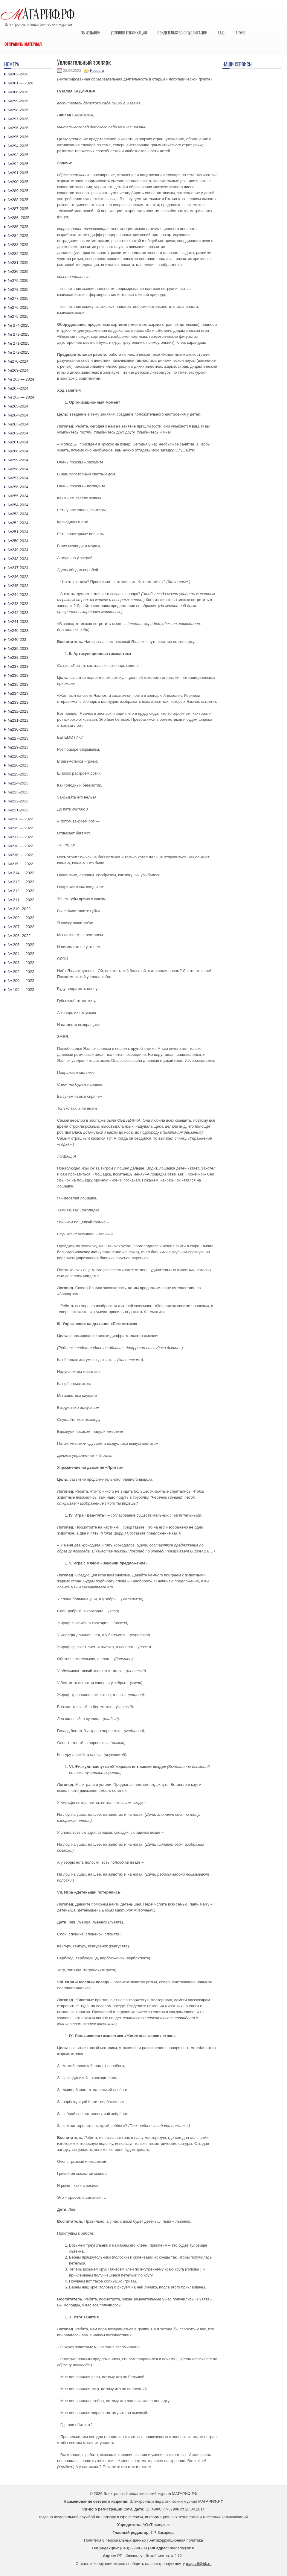  Describe the element at coordinates (182, 2548) in the screenshot. I see `magarif@bk.ru` at that location.